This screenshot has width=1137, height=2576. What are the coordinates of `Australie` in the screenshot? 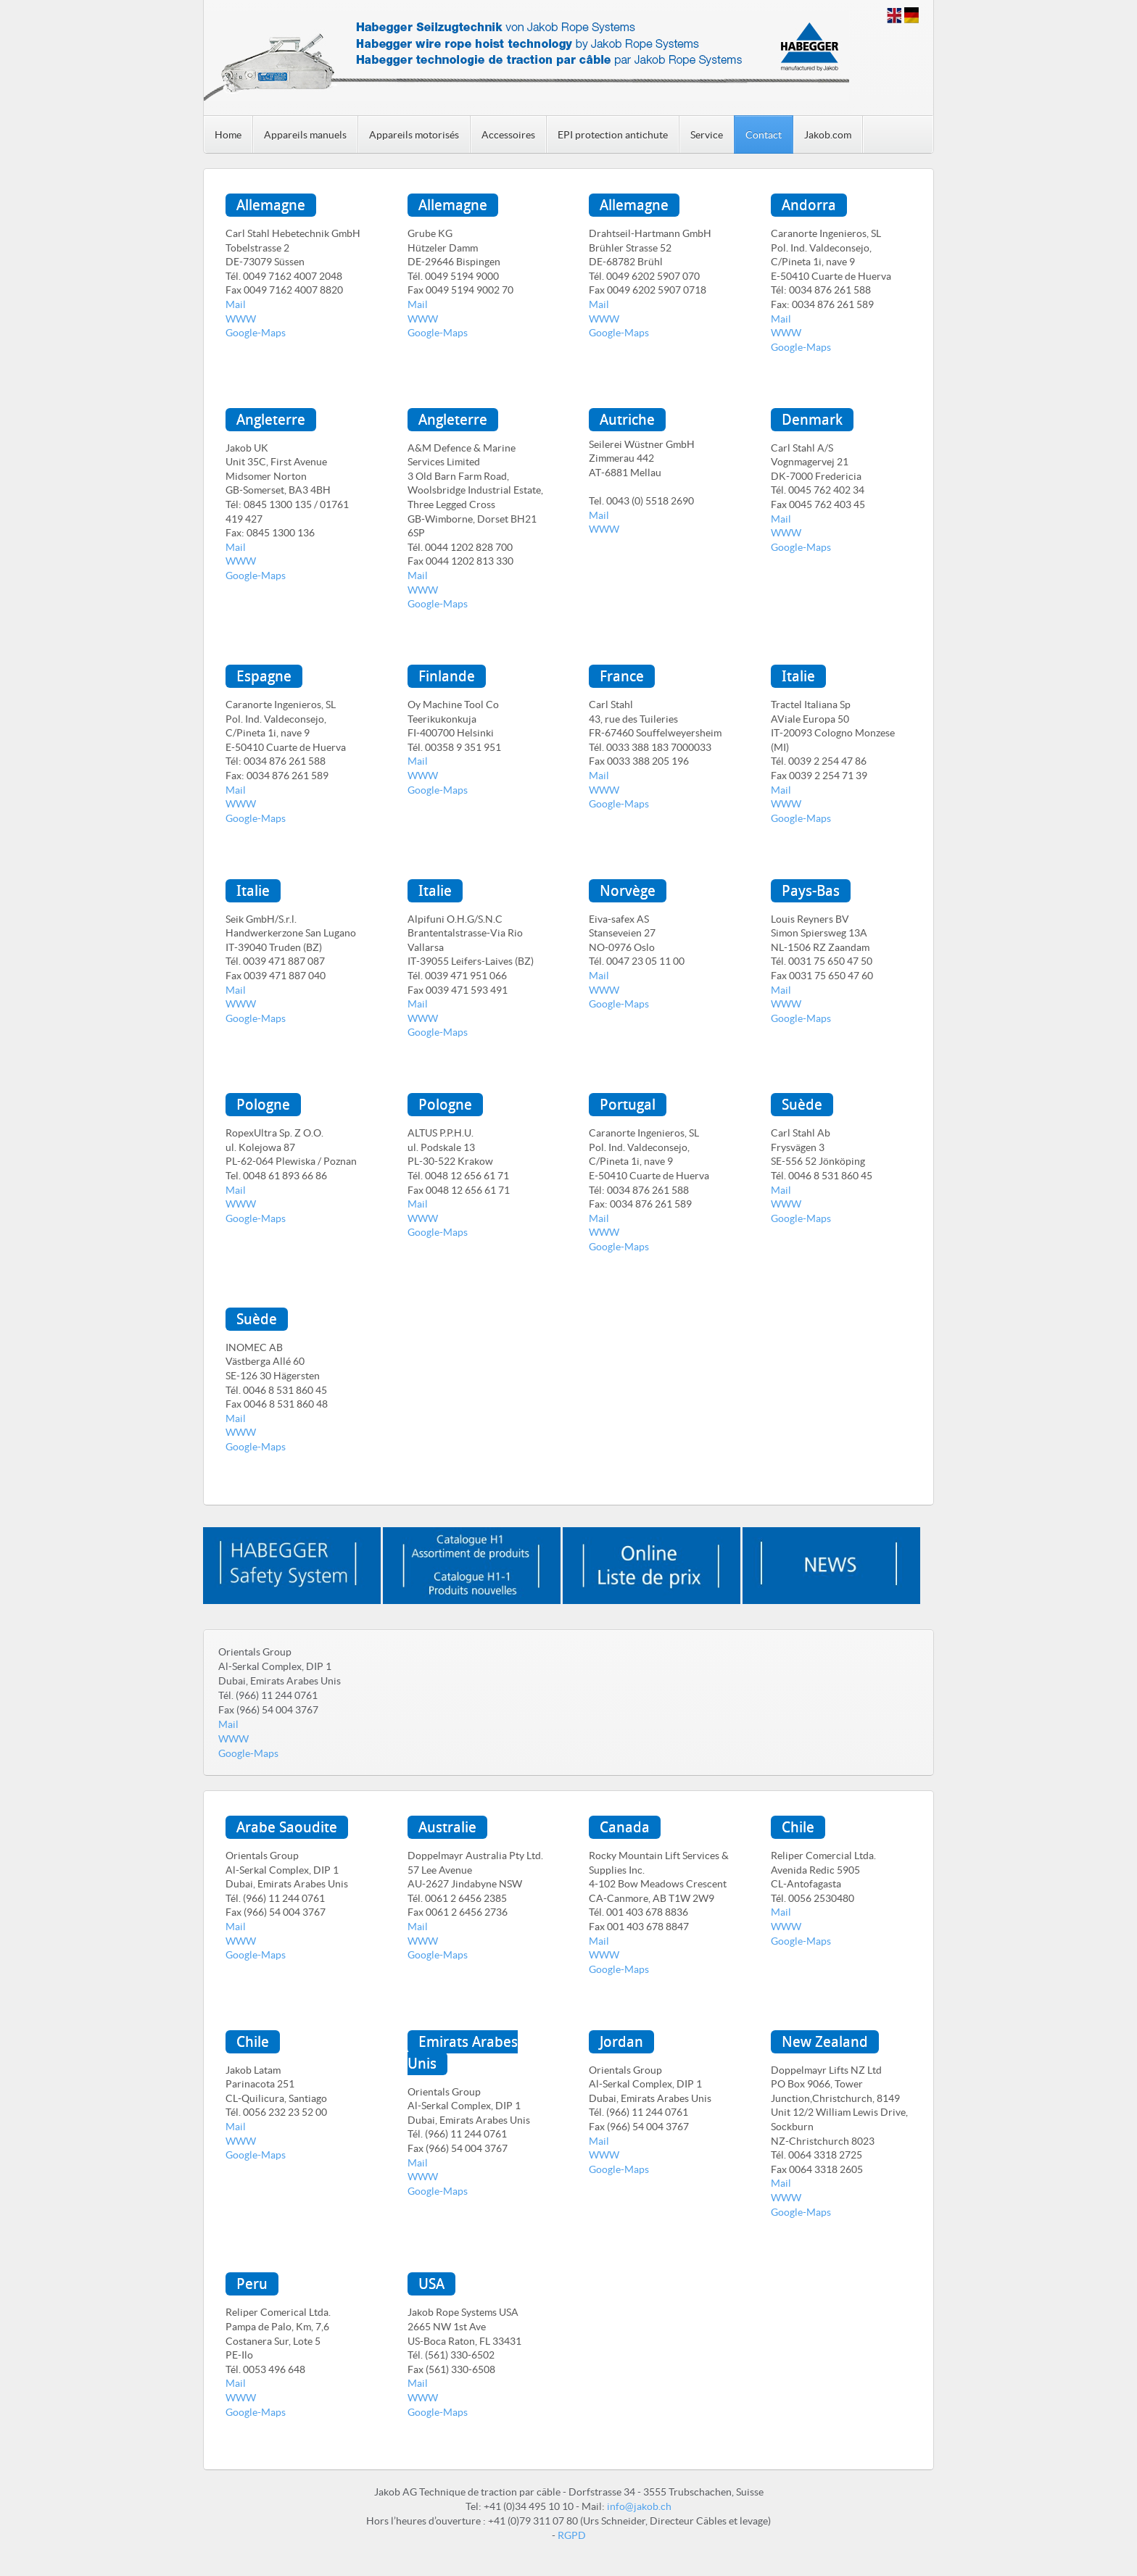 It's located at (447, 1827).